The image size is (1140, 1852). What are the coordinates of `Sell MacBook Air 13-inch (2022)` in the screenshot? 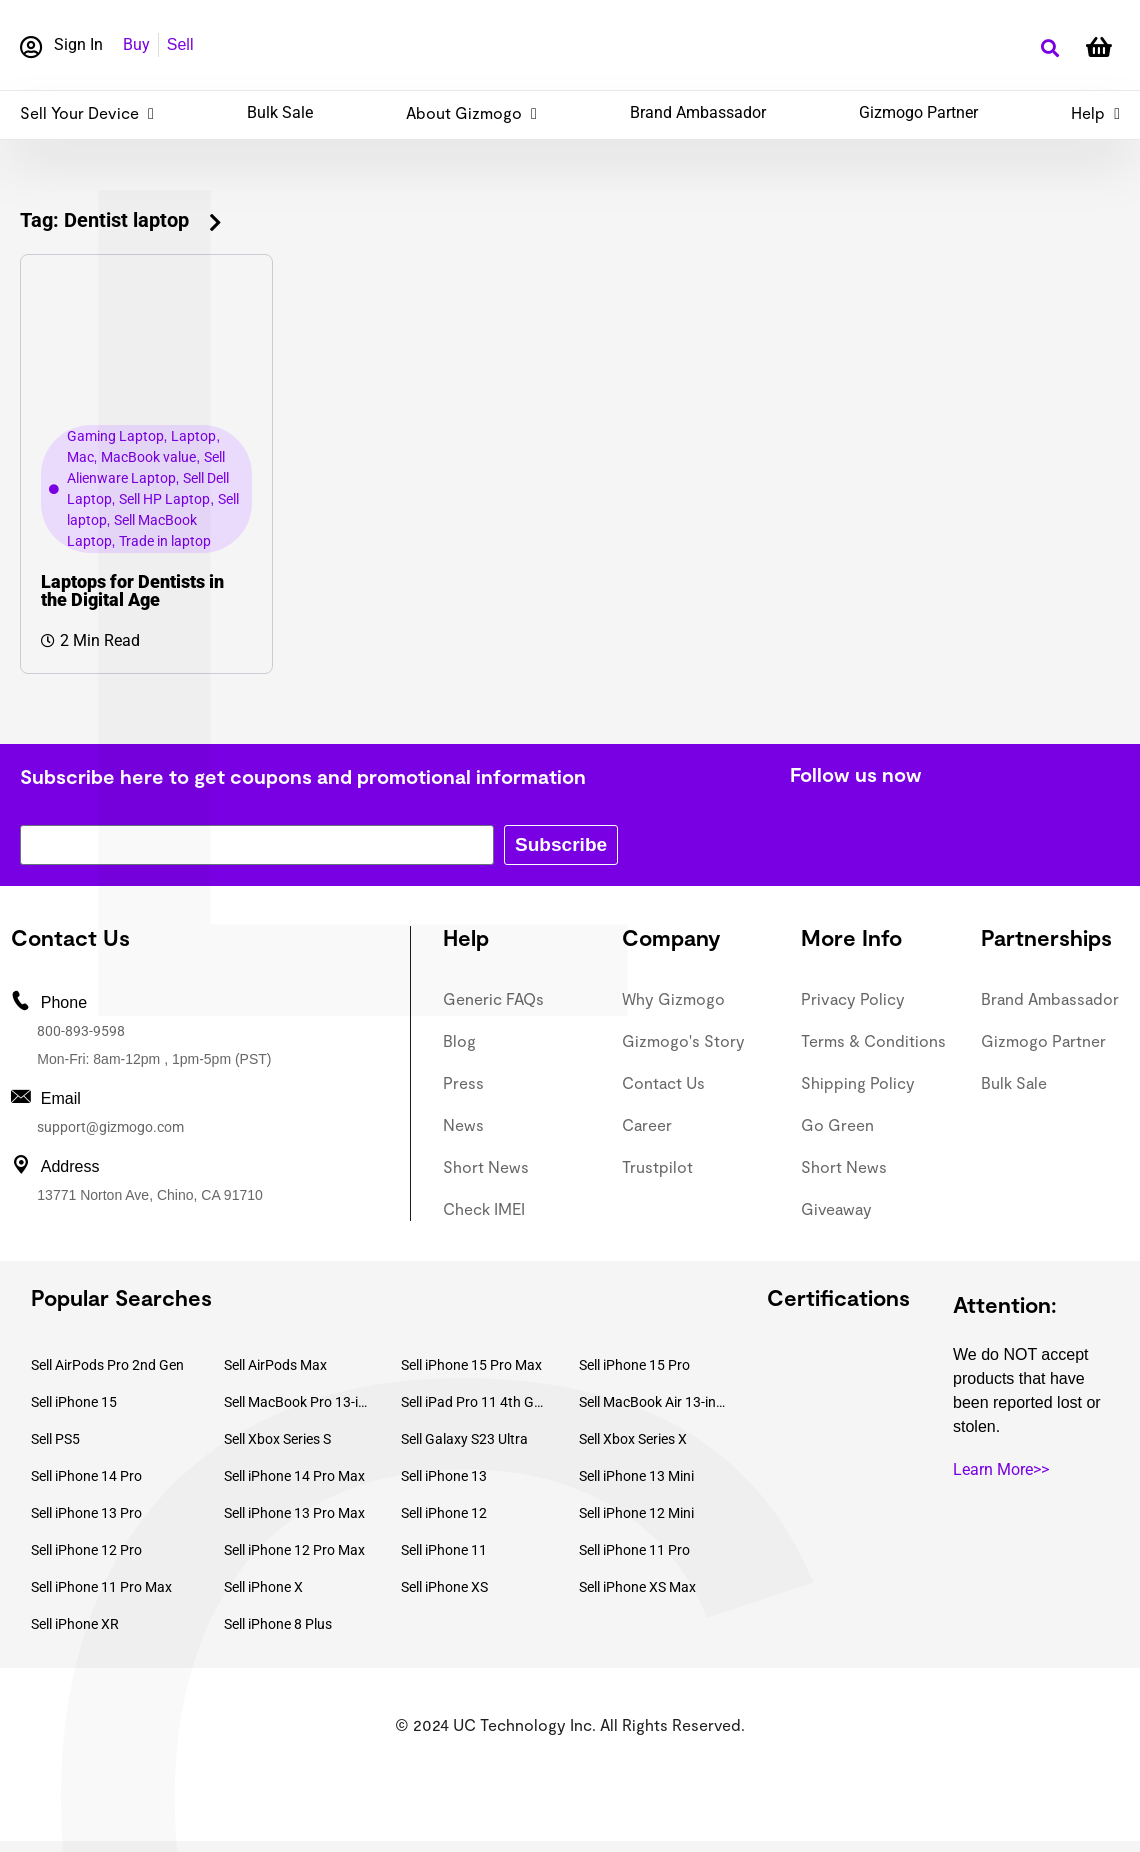 It's located at (653, 1402).